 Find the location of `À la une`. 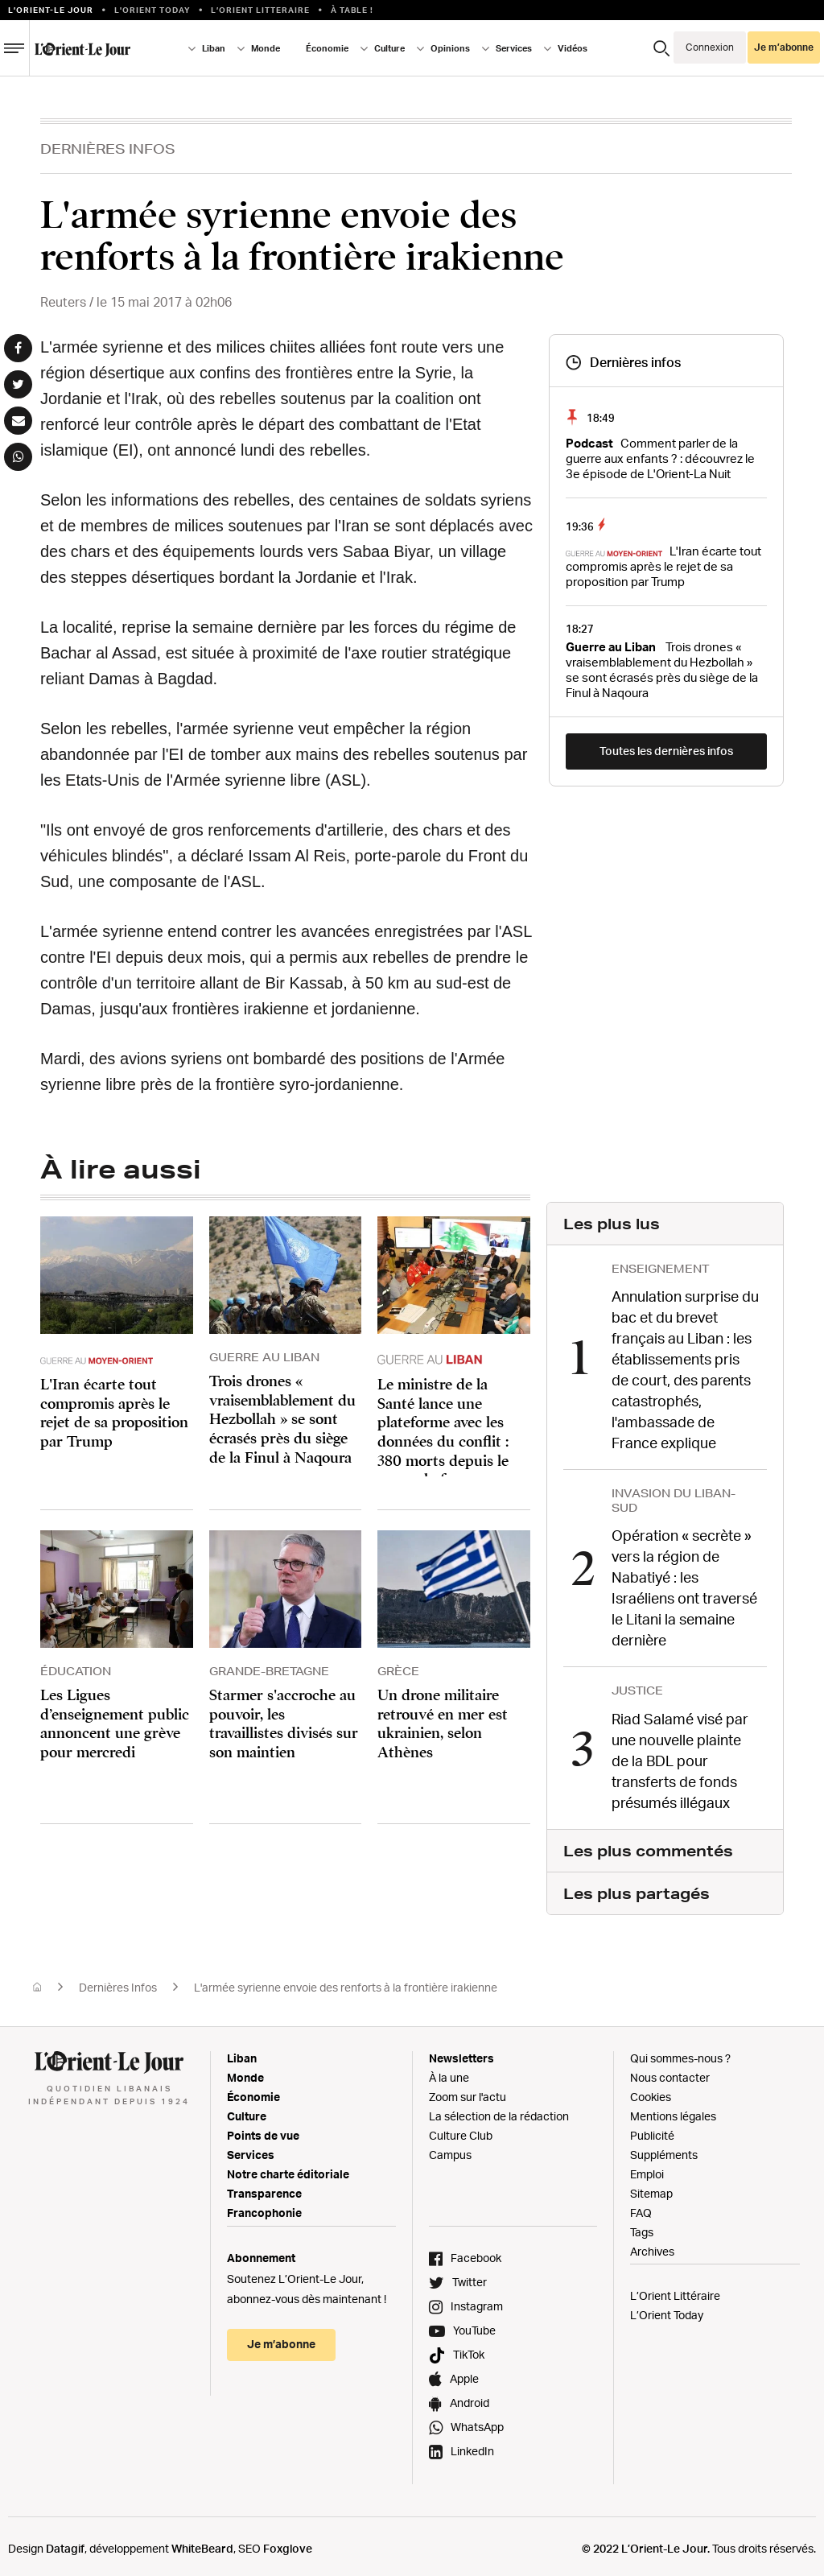

À la une is located at coordinates (449, 2072).